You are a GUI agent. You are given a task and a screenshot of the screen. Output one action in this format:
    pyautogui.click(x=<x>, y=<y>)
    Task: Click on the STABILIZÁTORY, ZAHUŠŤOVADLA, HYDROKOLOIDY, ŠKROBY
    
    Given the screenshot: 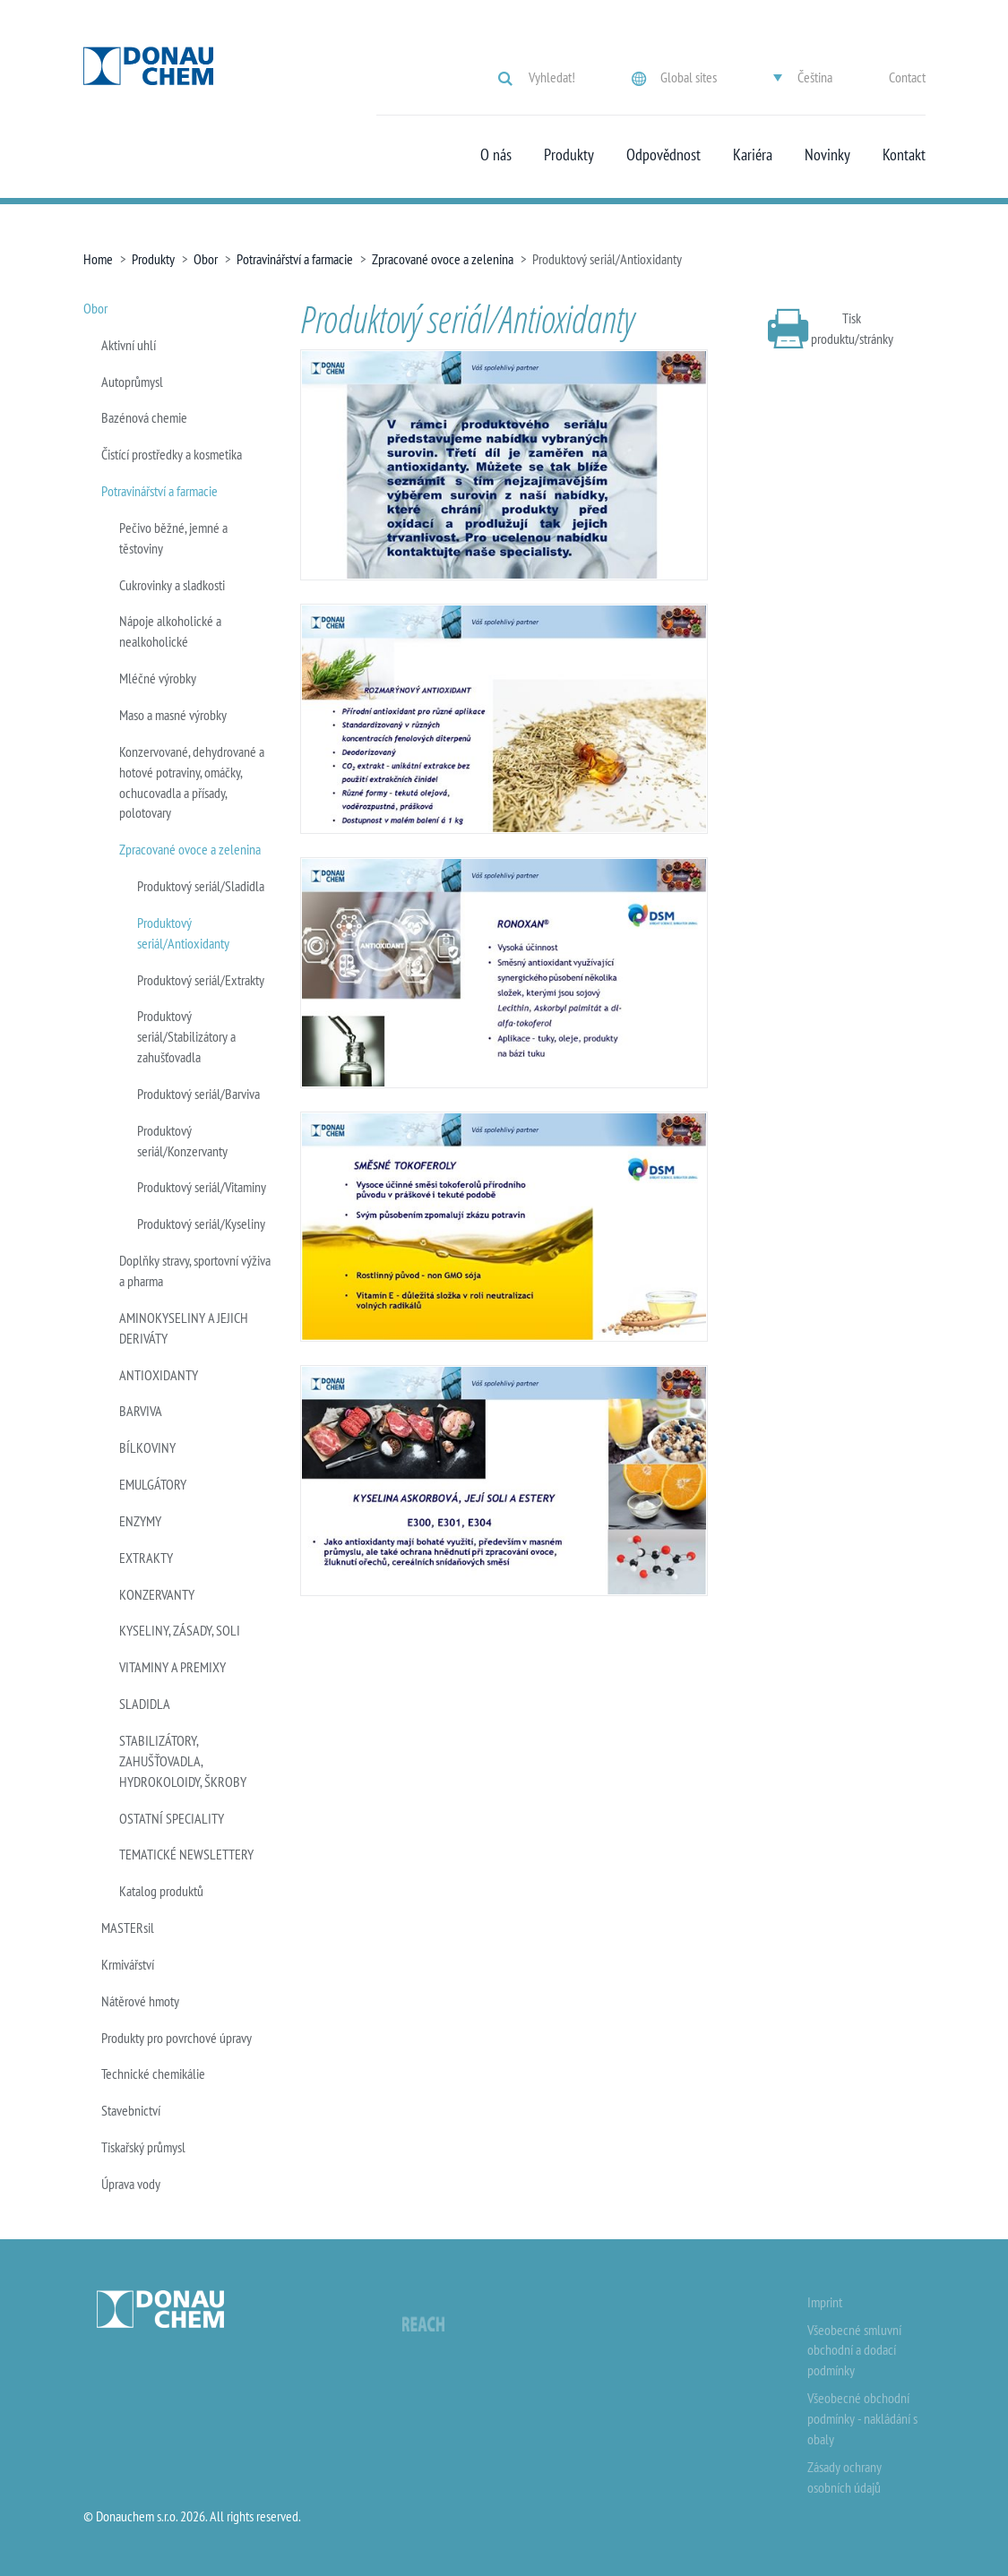 What is the action you would take?
    pyautogui.click(x=182, y=1760)
    